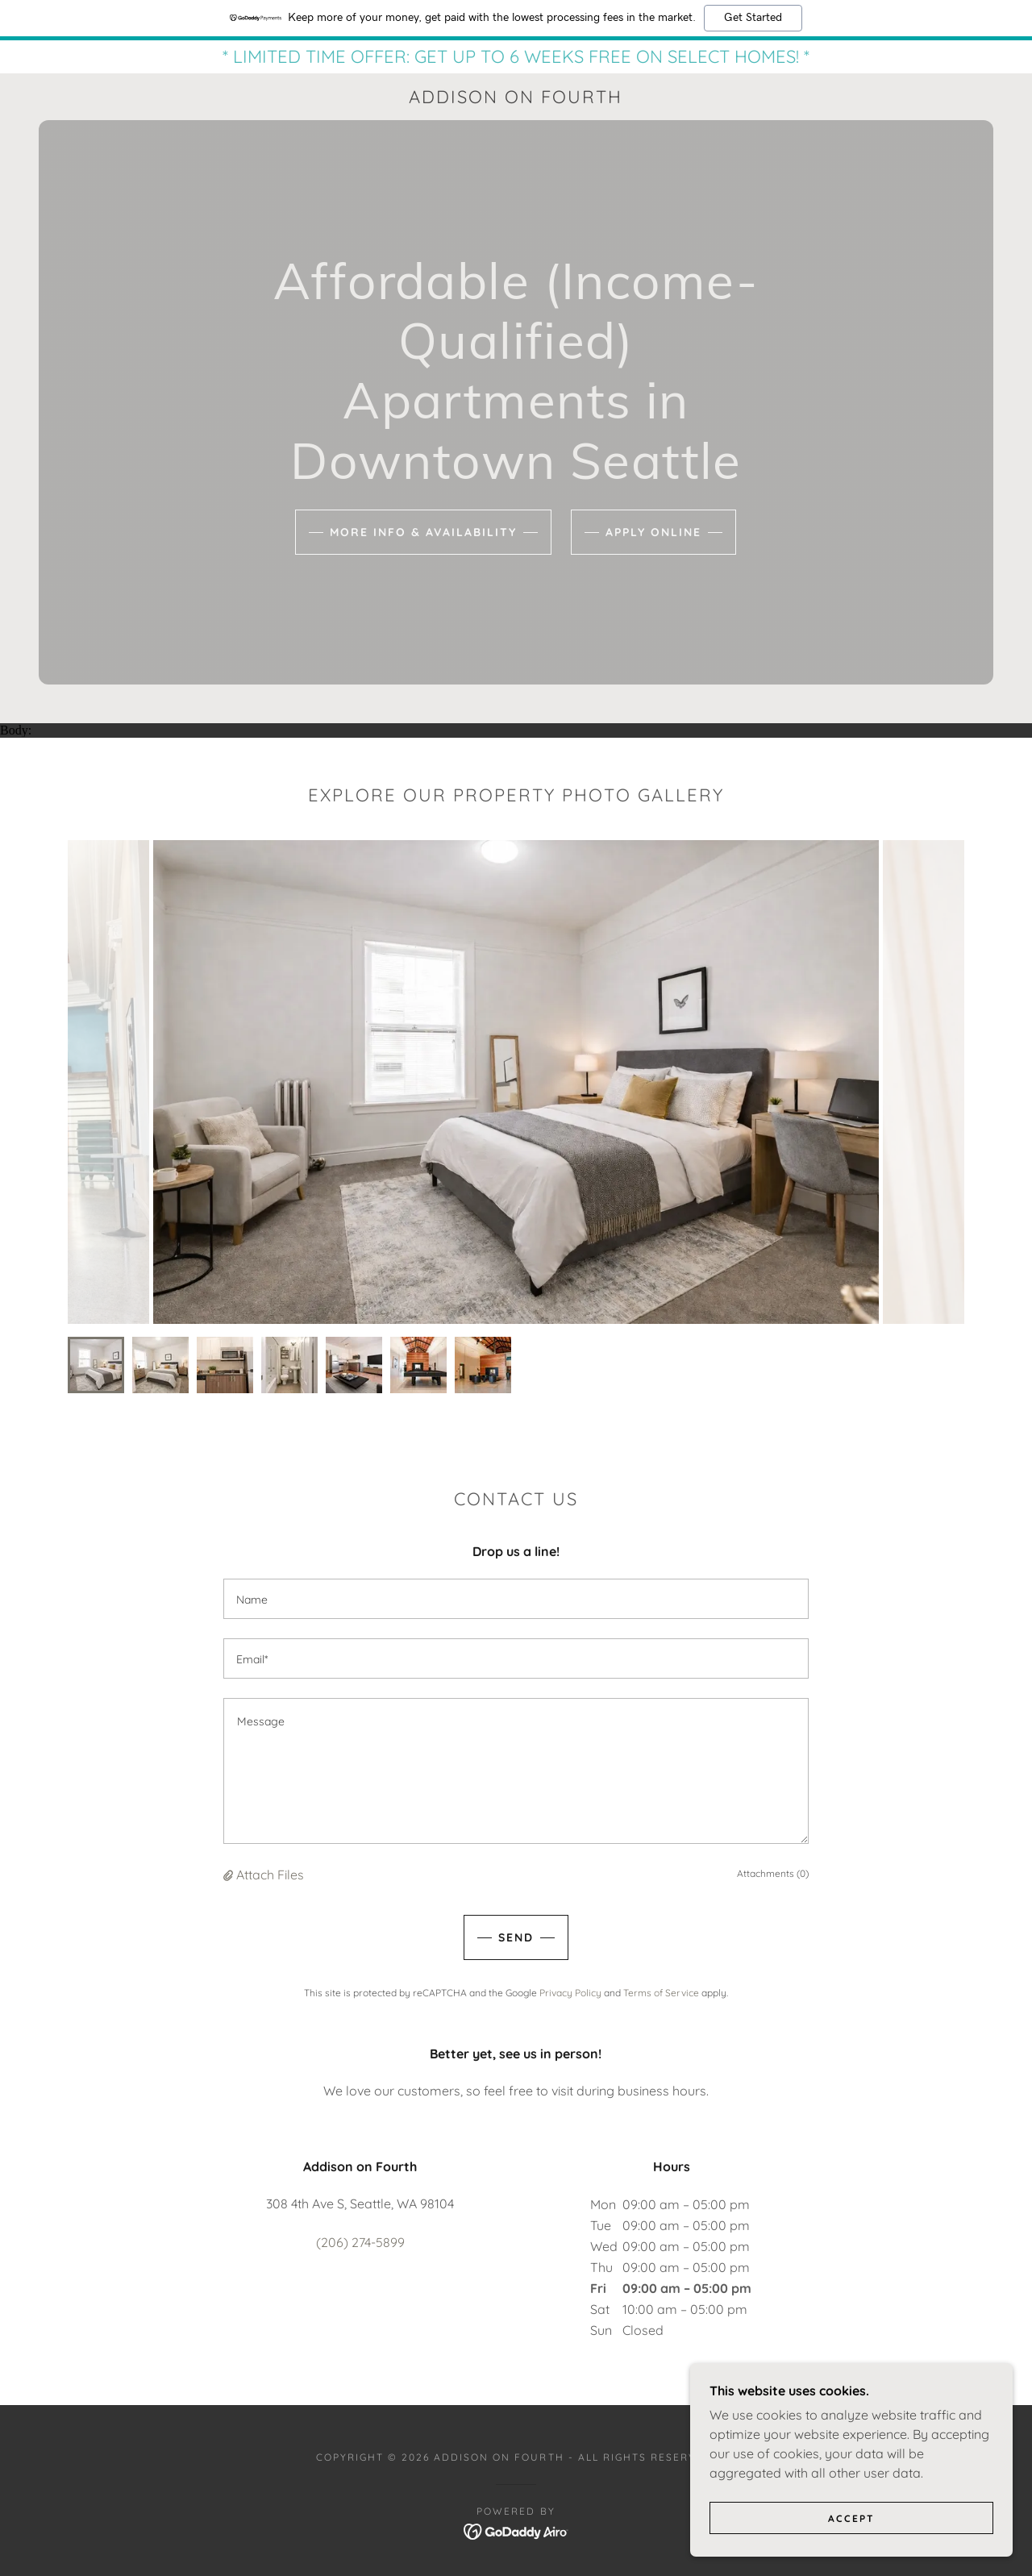 The width and height of the screenshot is (1032, 2576). I want to click on [button], so click(229, 1874).